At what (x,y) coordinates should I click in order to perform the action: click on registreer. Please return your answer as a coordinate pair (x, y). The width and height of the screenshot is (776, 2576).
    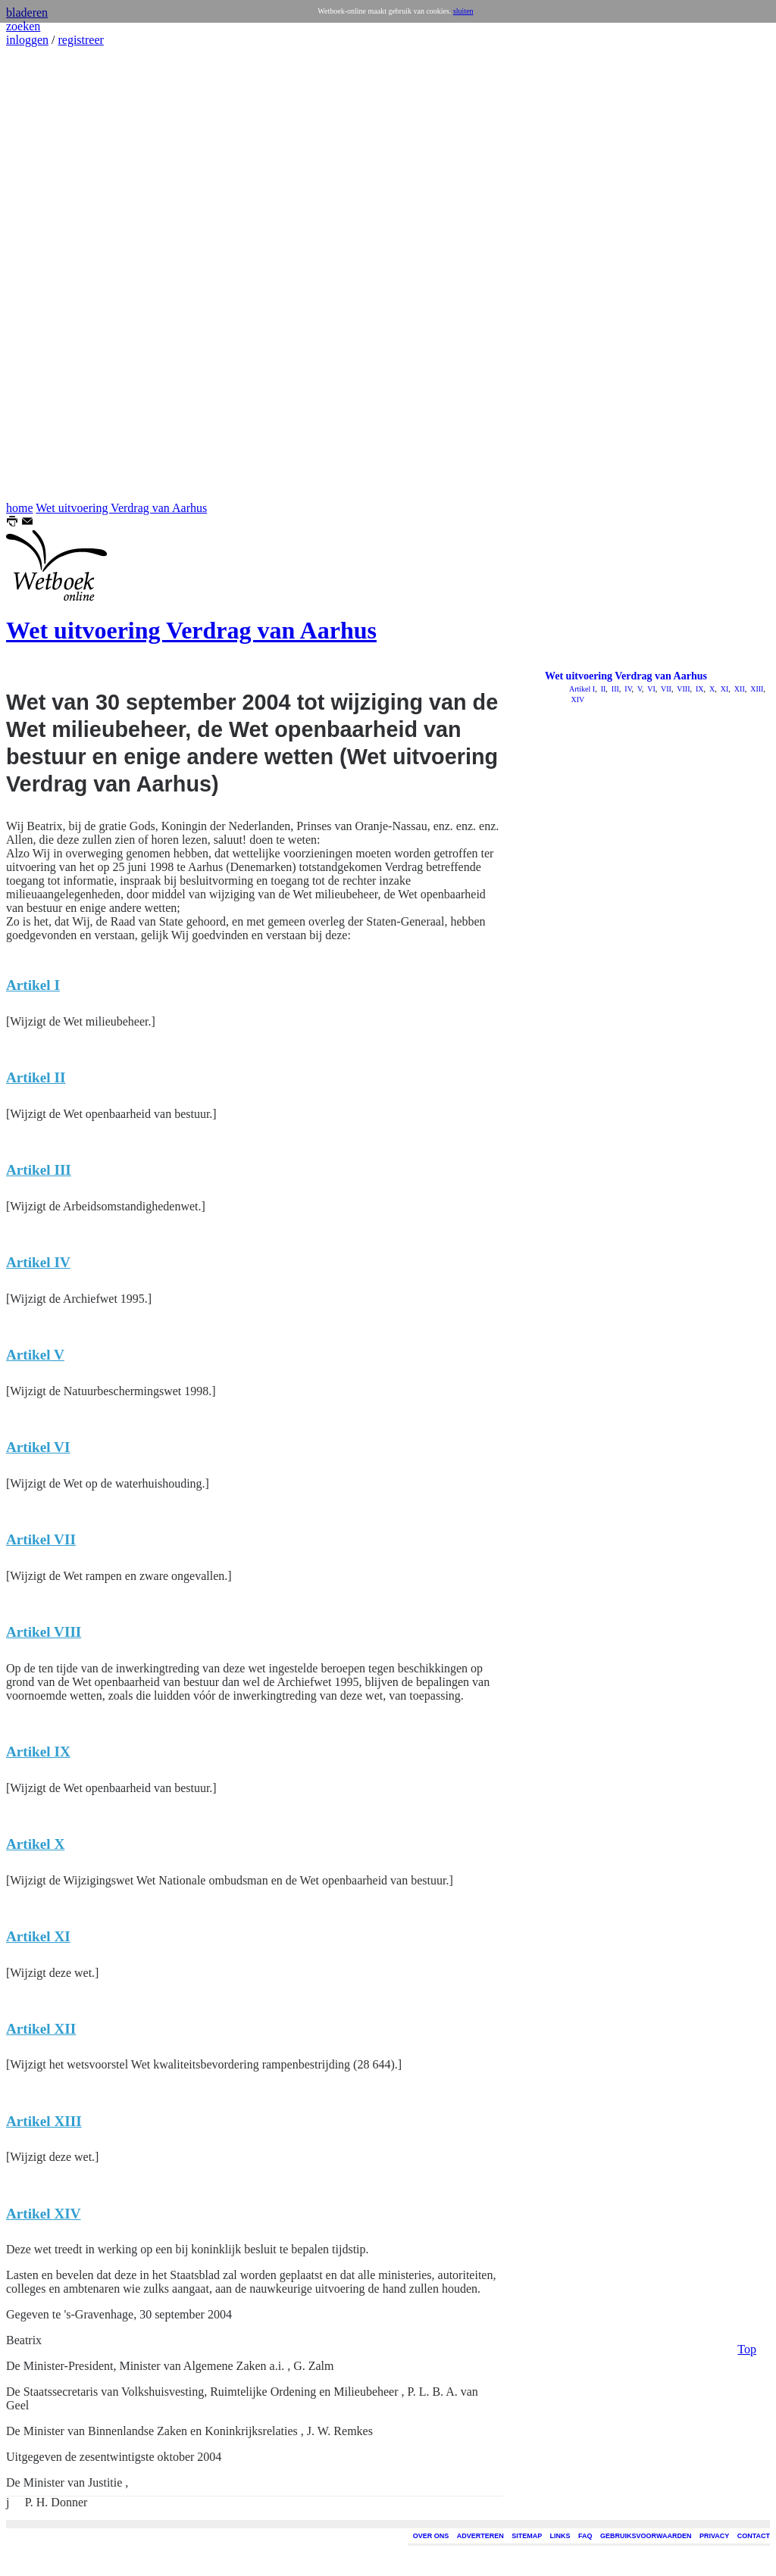
    Looking at the image, I should click on (80, 39).